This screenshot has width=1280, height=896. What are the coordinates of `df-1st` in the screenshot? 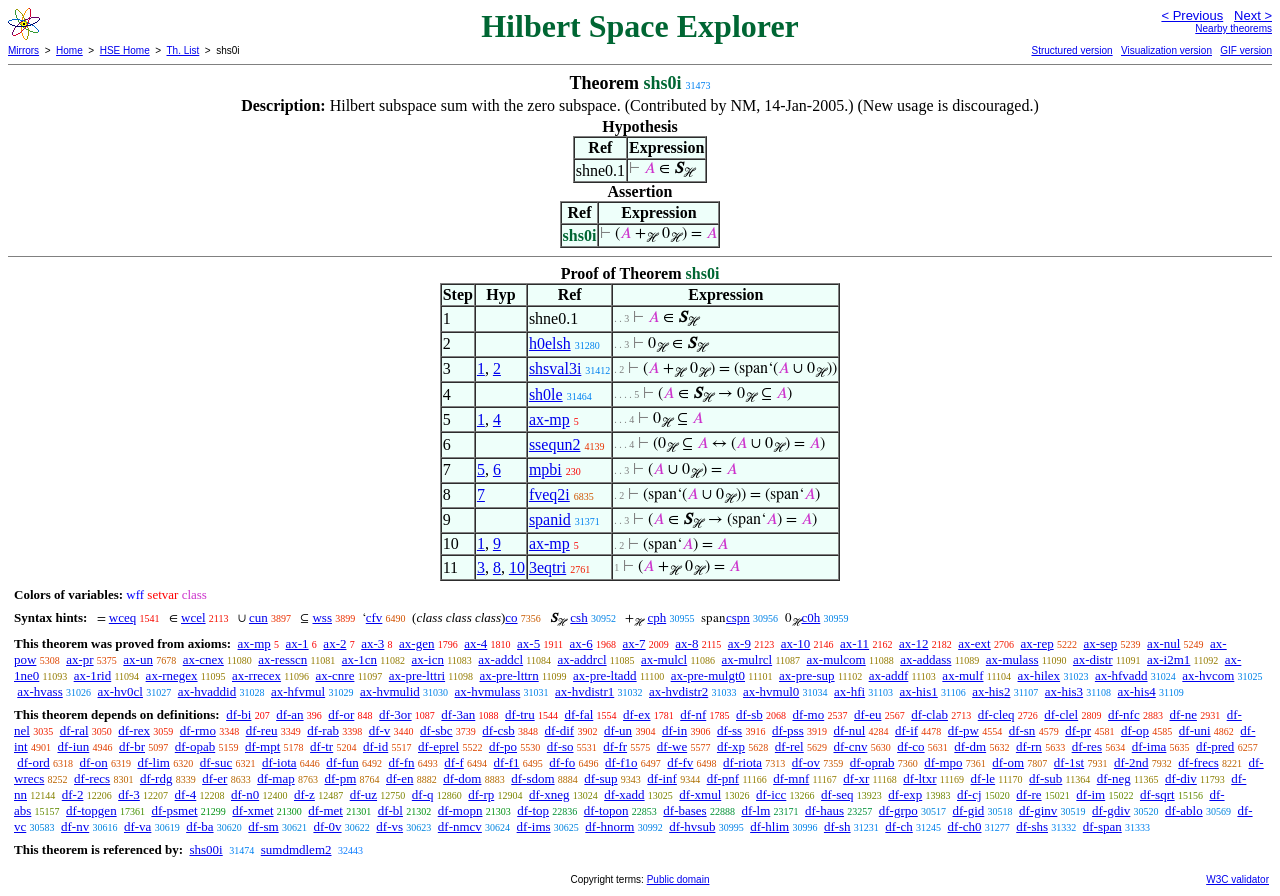 It's located at (1069, 762).